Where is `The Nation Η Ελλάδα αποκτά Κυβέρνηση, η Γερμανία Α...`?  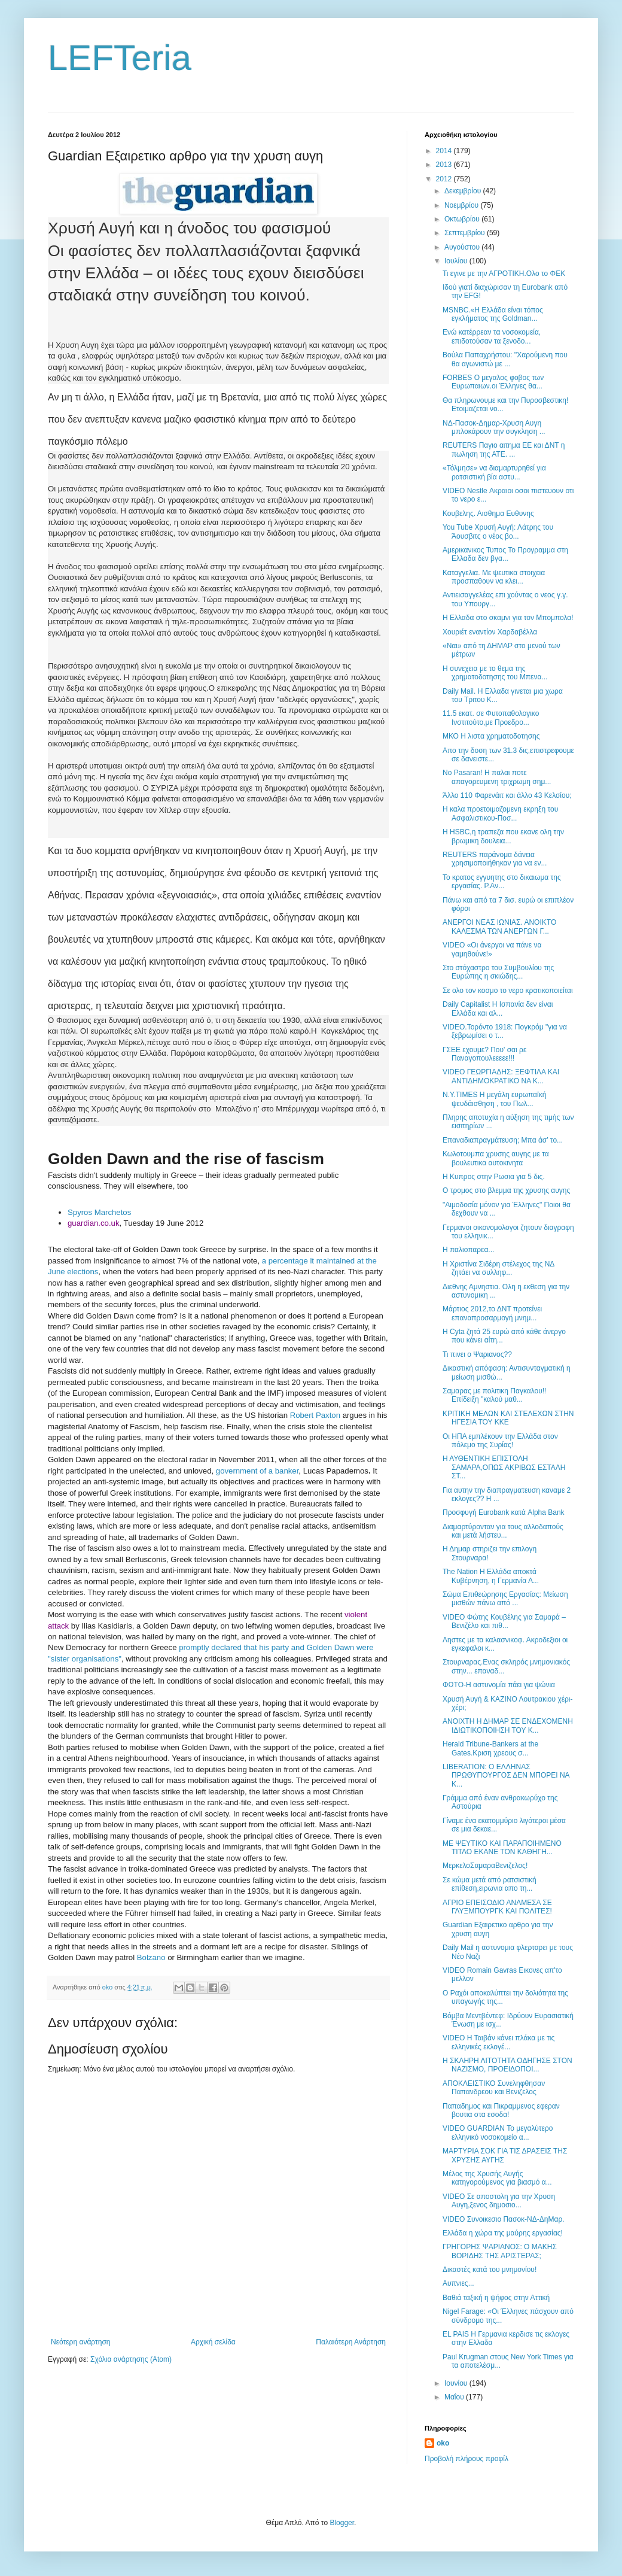
The Nation Η Ελλάδα αποκτά Κυβέρνηση, η Γερμανία Α... is located at coordinates (491, 1576).